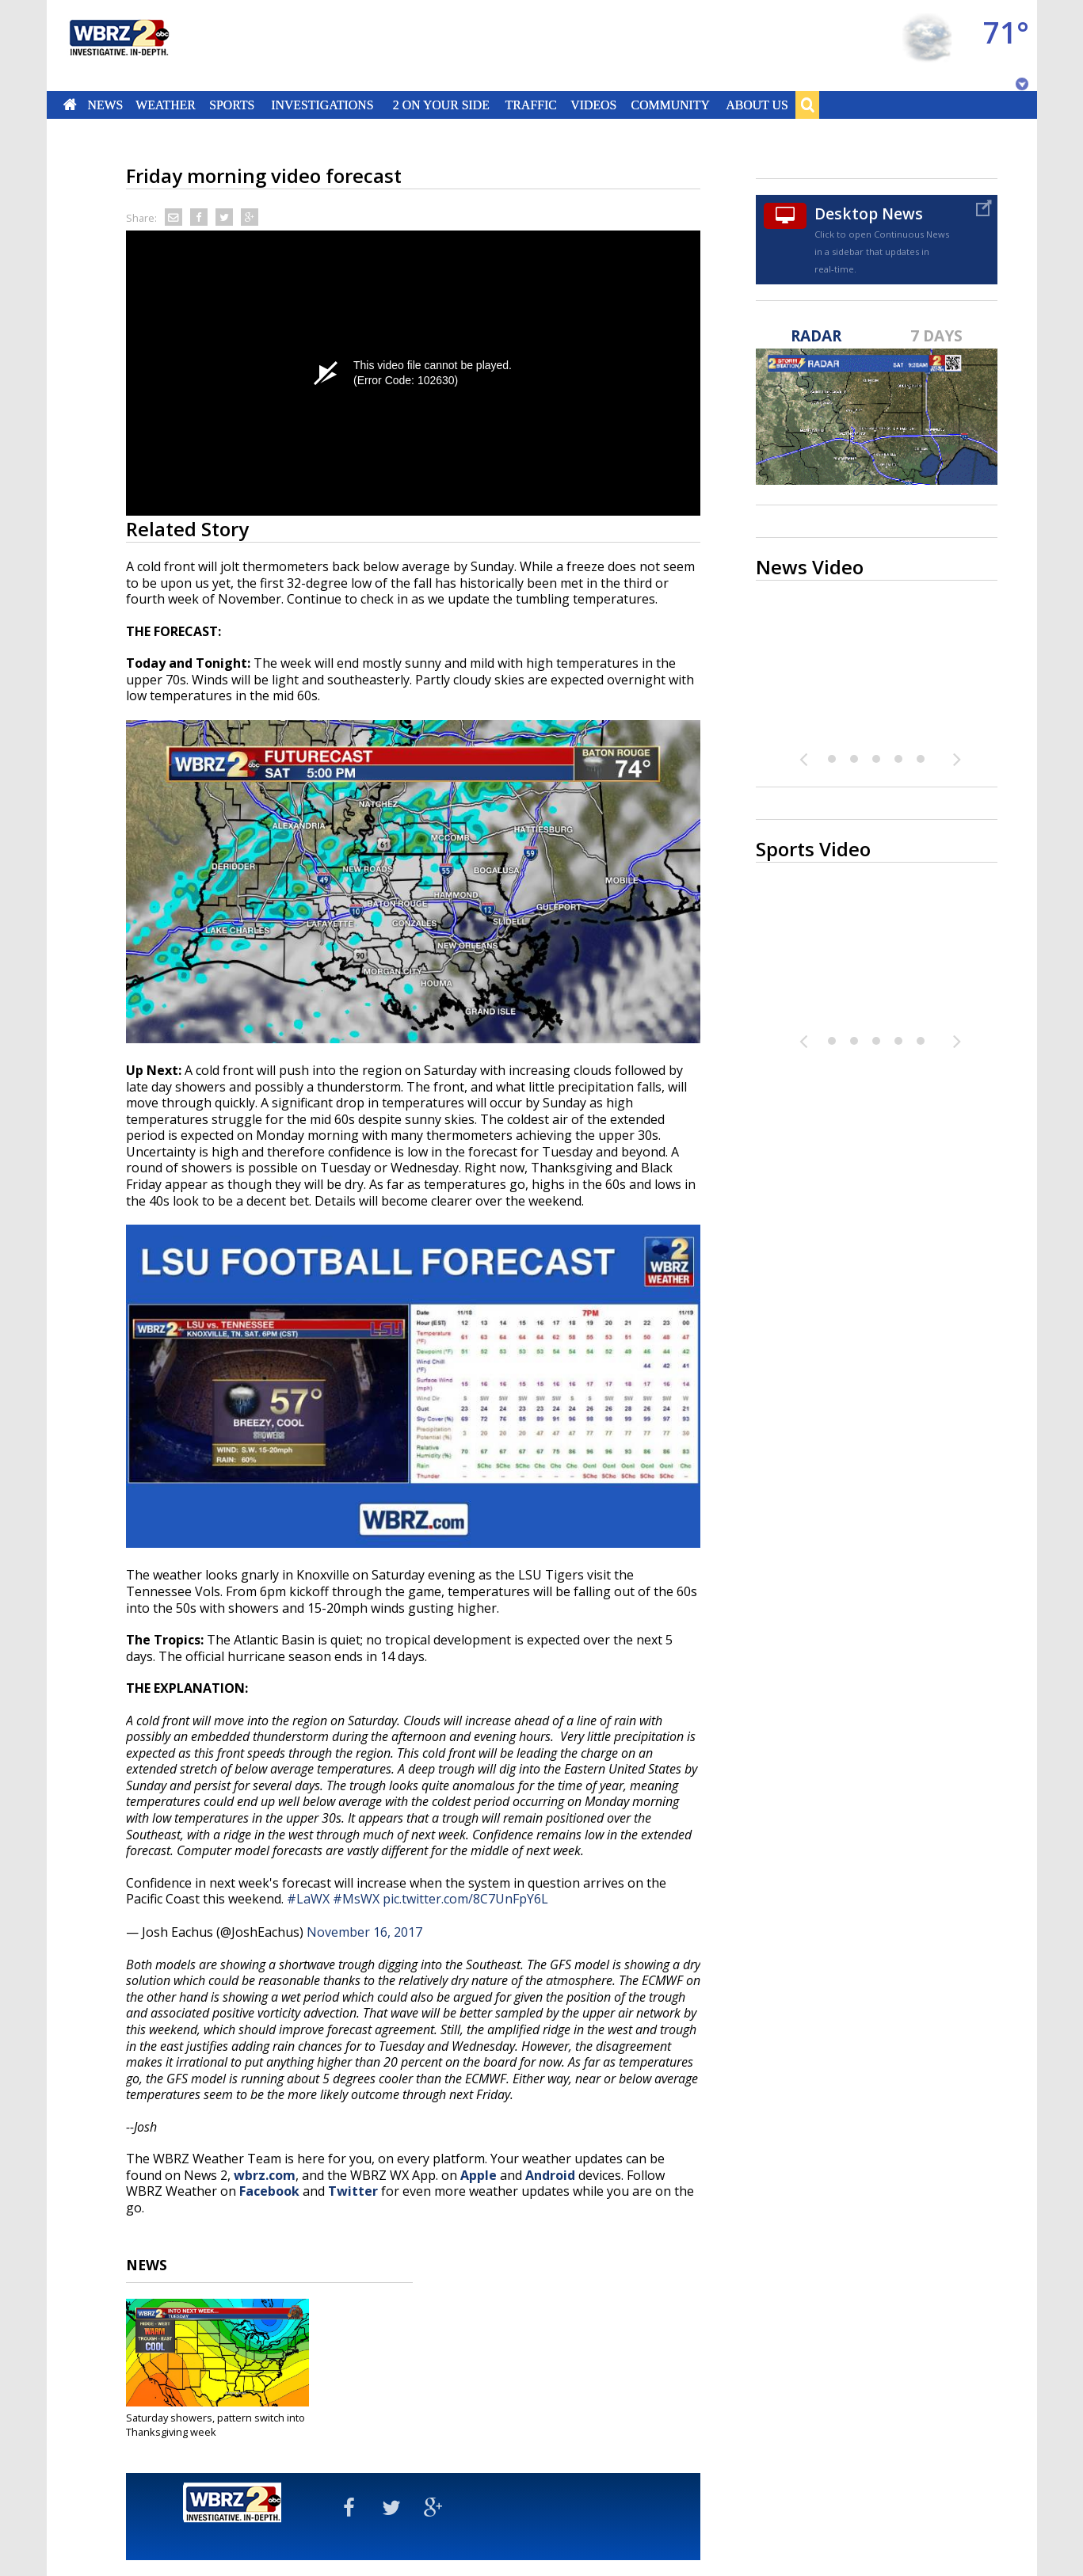 This screenshot has width=1083, height=2576. Describe the element at coordinates (756, 104) in the screenshot. I see `About Us` at that location.